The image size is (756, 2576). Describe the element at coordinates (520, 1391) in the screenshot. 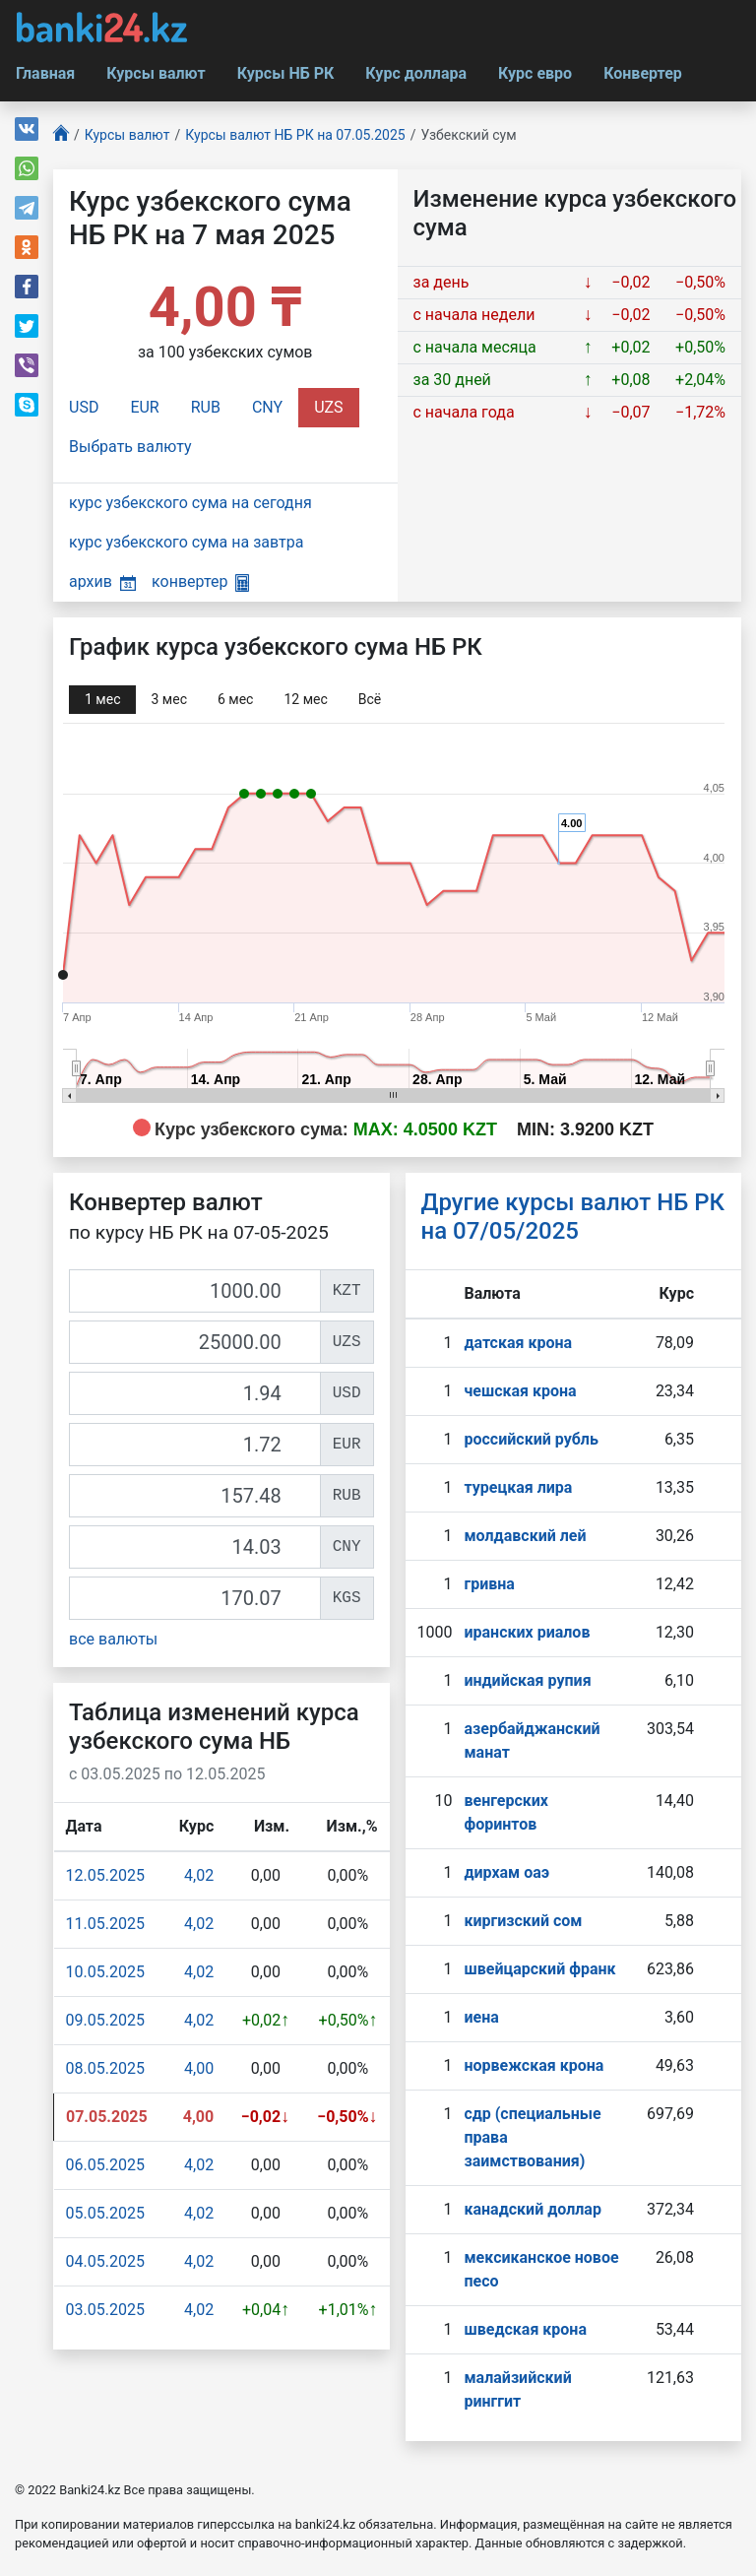

I see `чешская крона` at that location.